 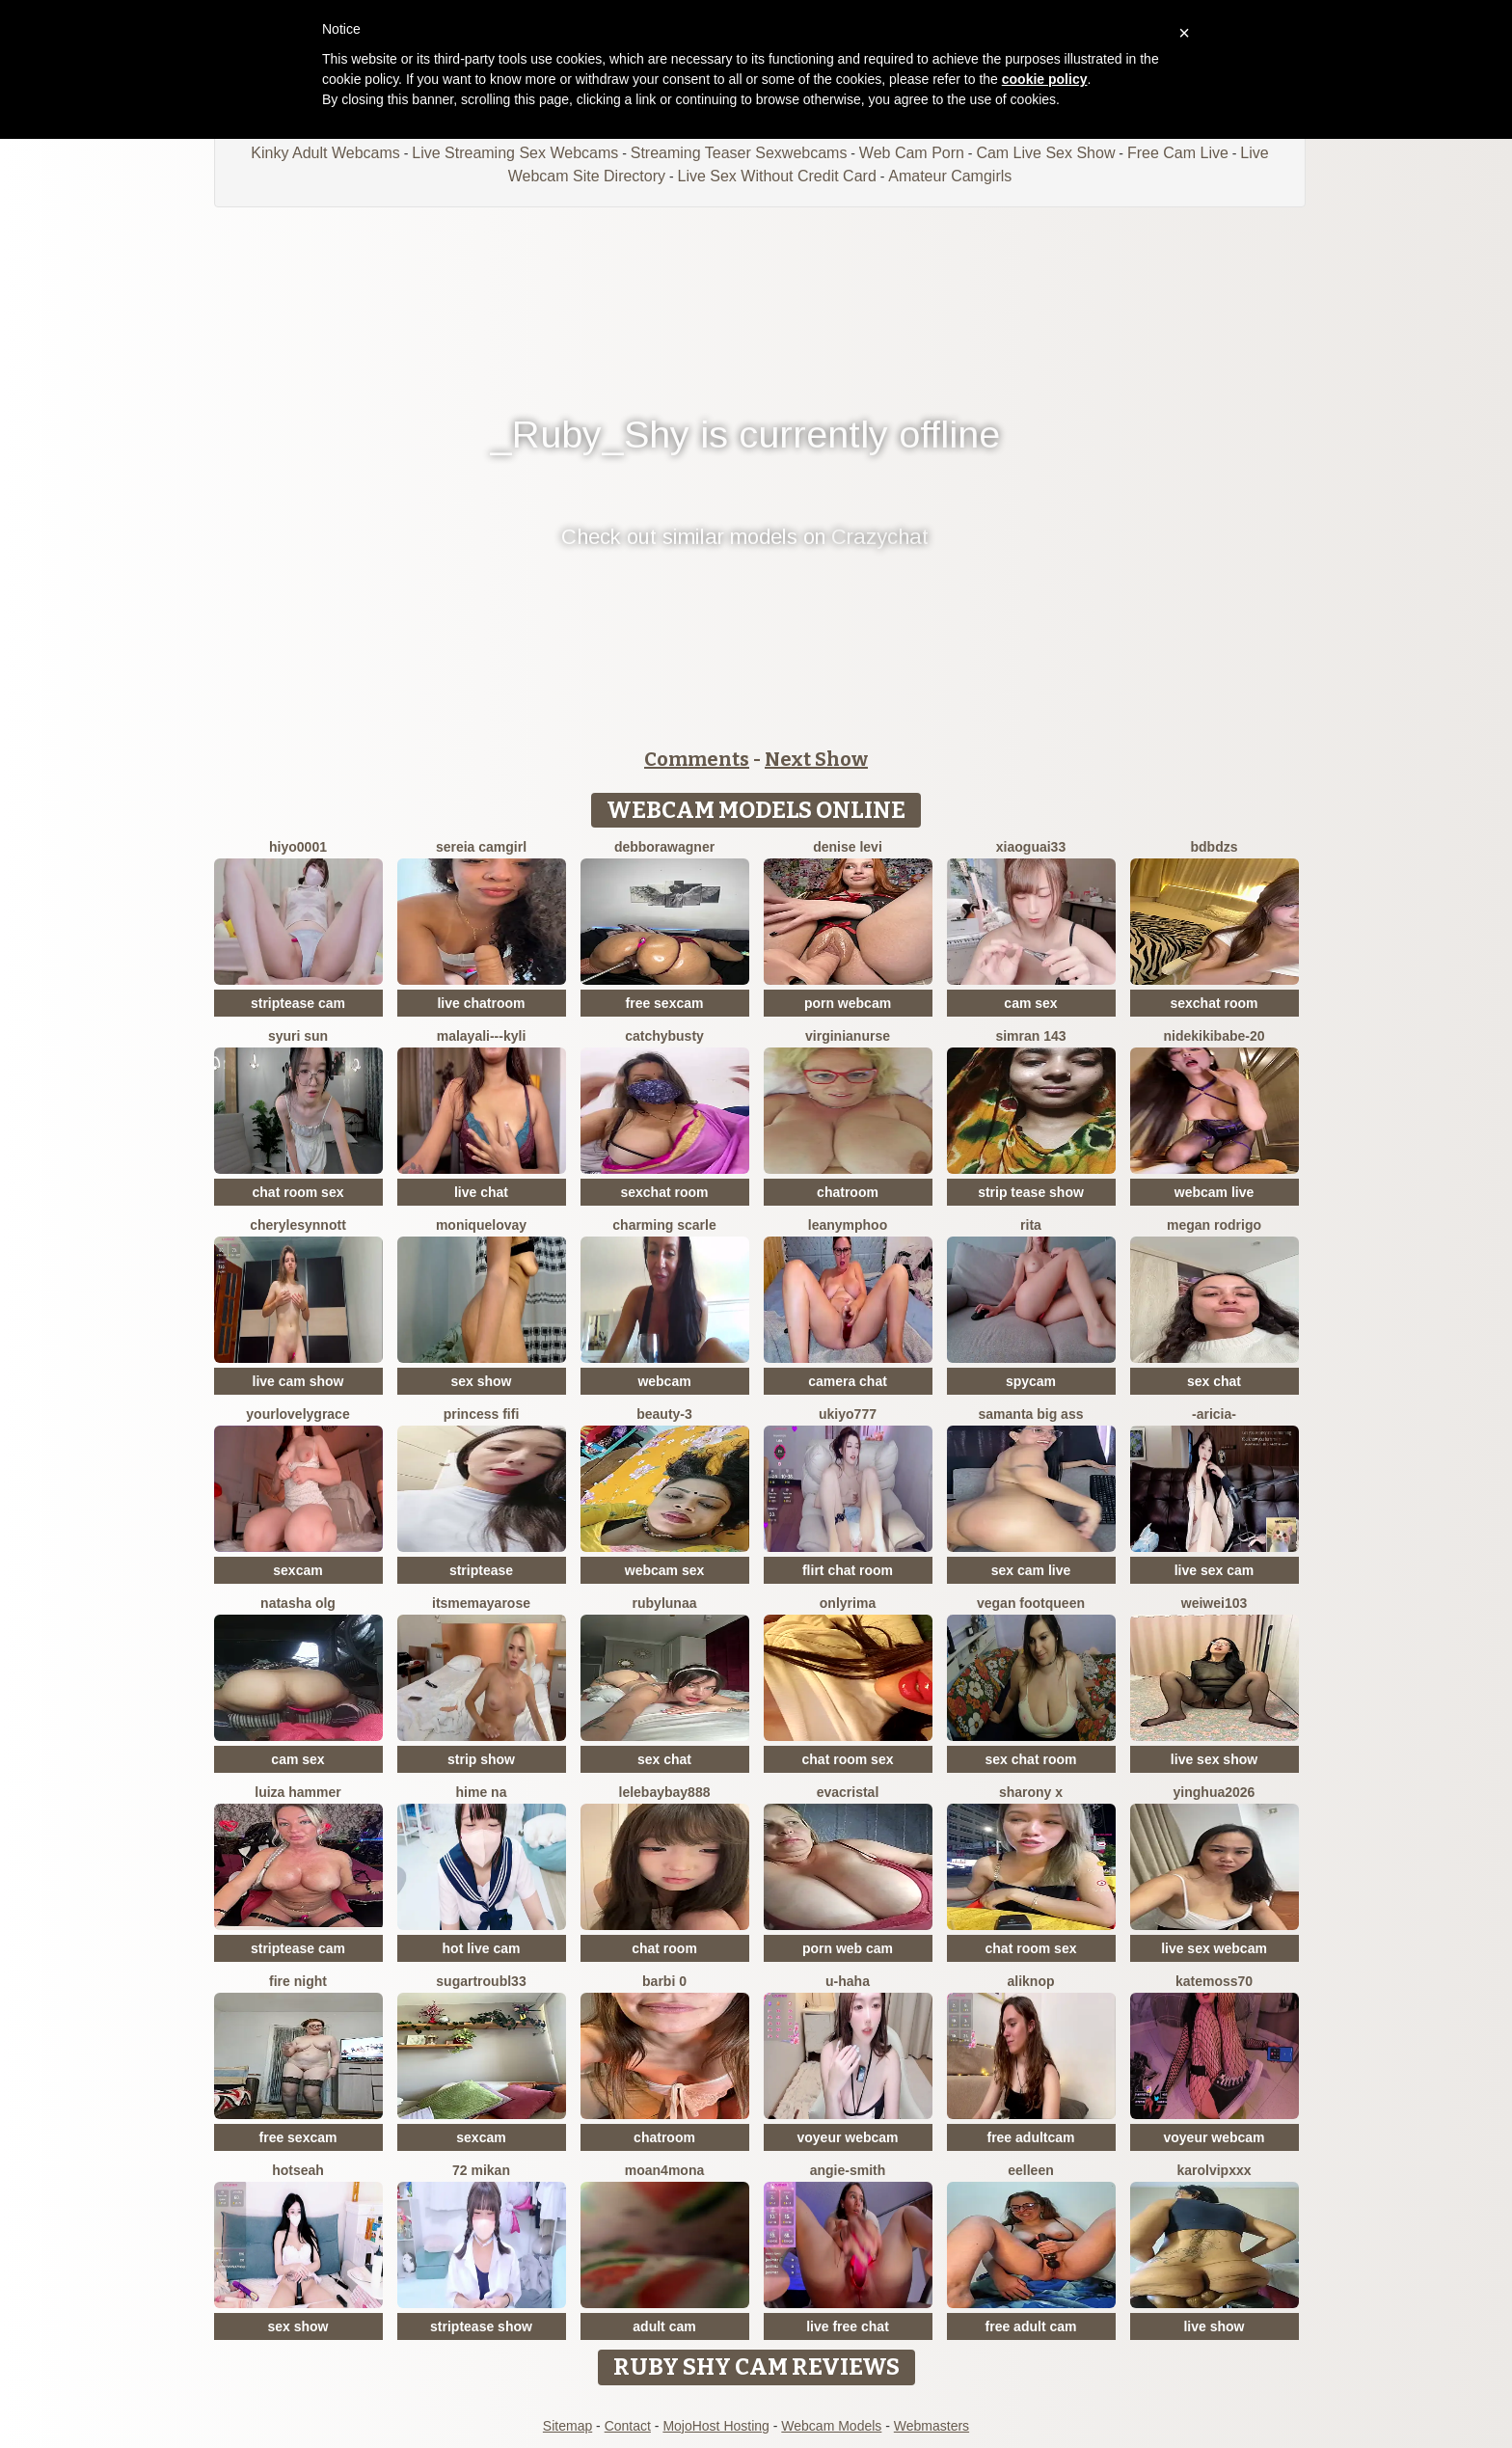 What do you see at coordinates (1031, 1570) in the screenshot?
I see `sex cam live` at bounding box center [1031, 1570].